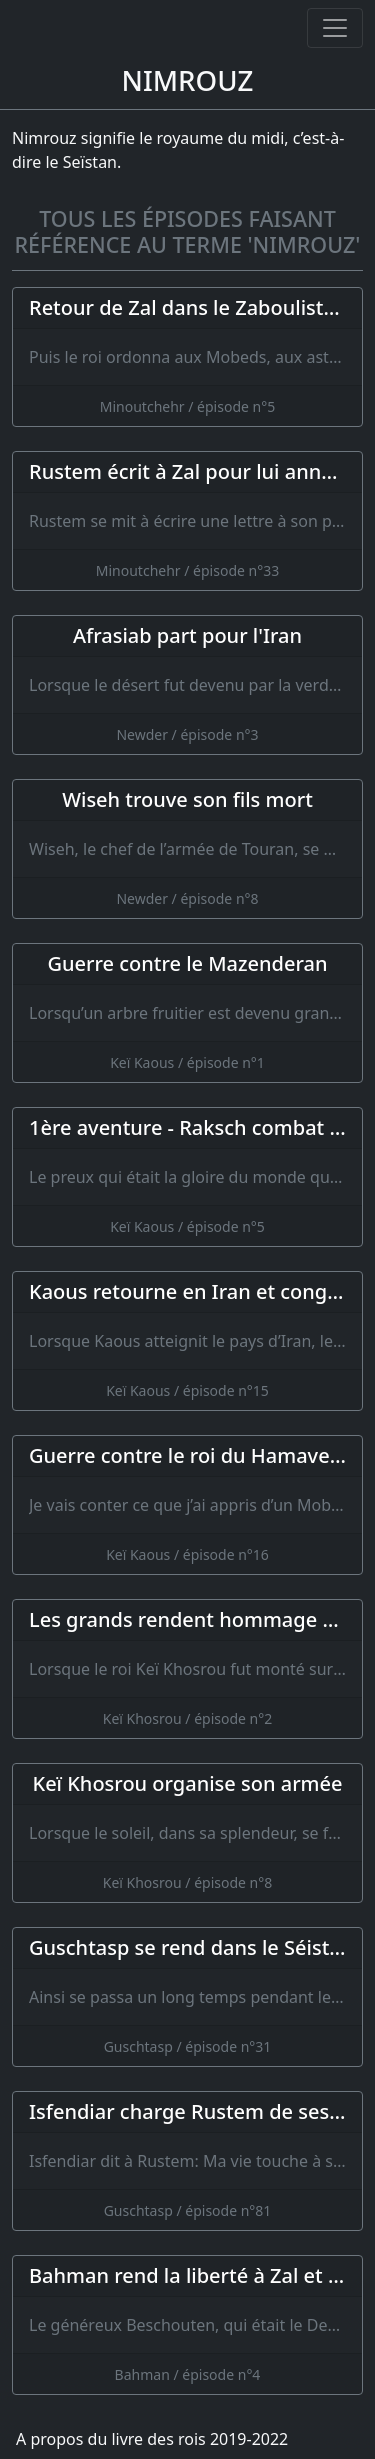 This screenshot has height=2459, width=375. What do you see at coordinates (187, 1997) in the screenshot?
I see `[Guschtasp se rend dans le Séistan et Ardjasp réunit de nouveau son armée]` at bounding box center [187, 1997].